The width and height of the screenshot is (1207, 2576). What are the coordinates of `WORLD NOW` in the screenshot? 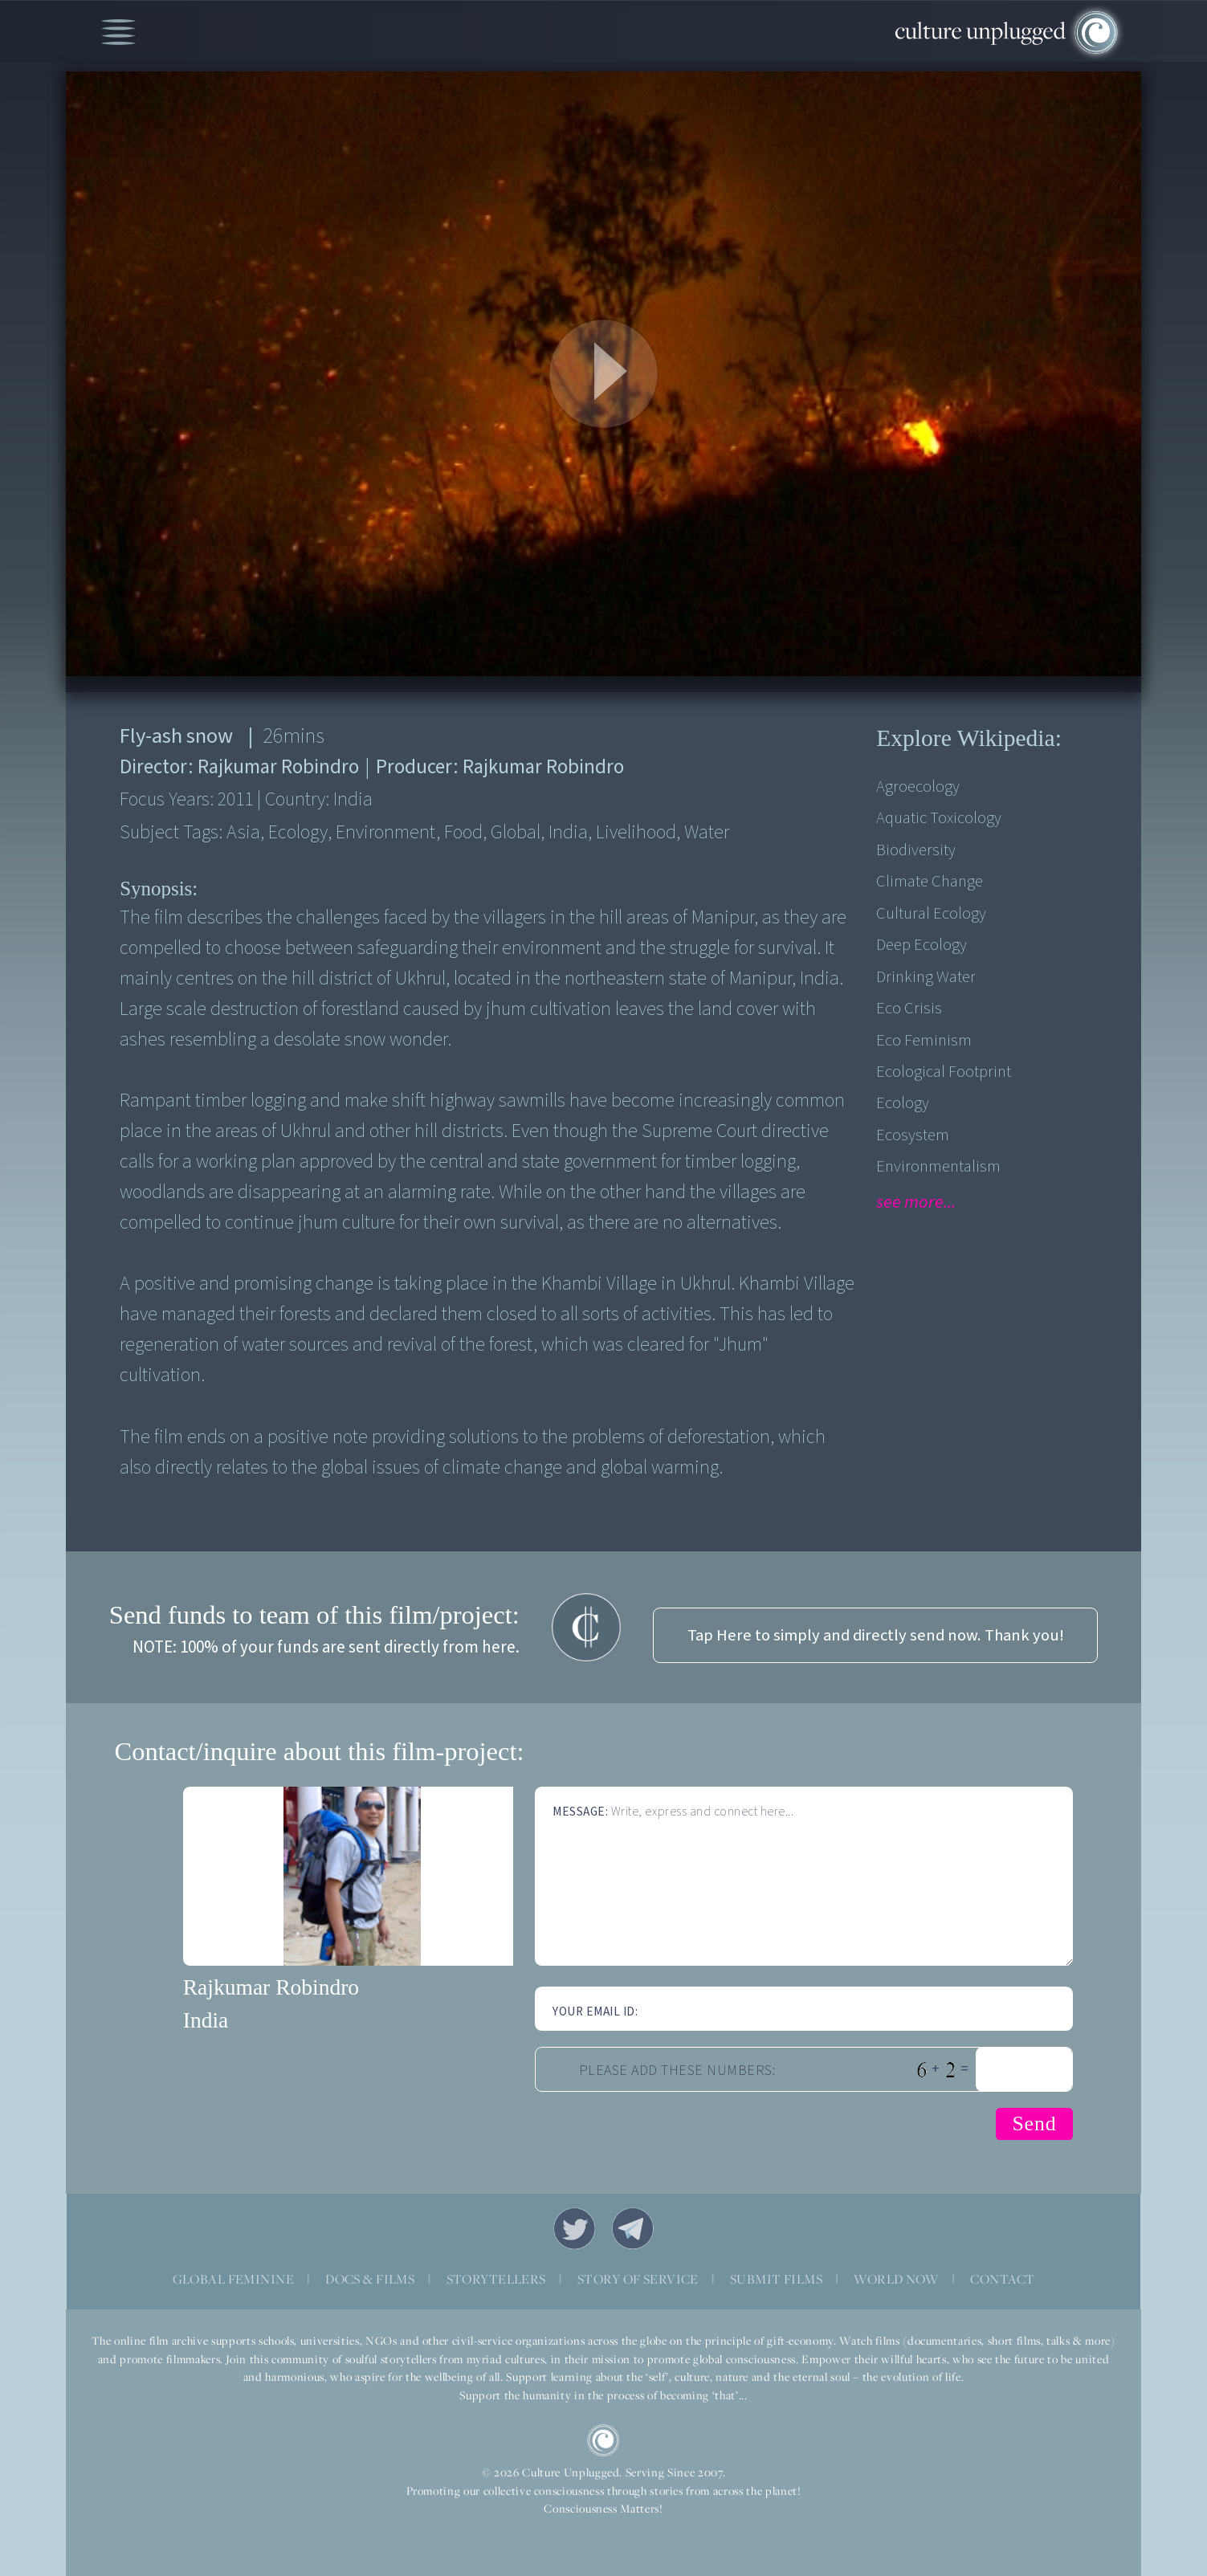 It's located at (896, 2279).